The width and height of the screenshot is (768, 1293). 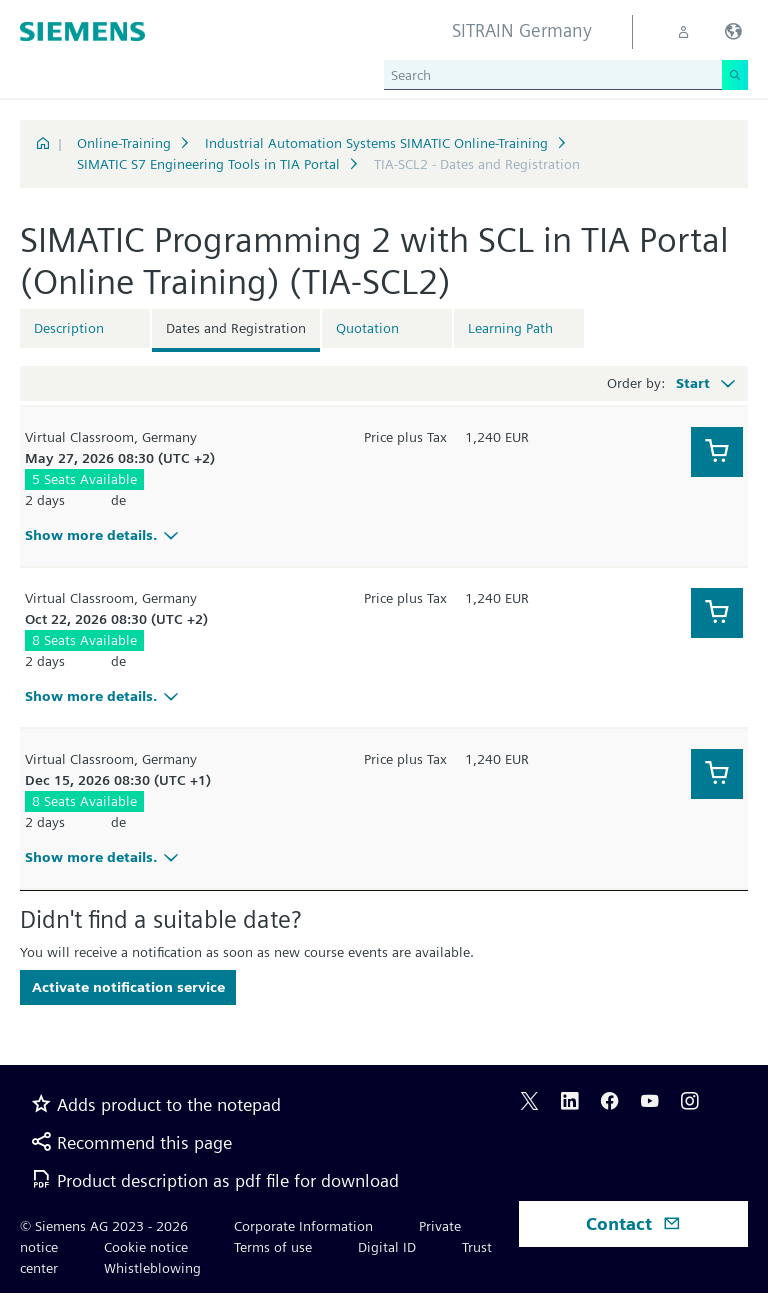 What do you see at coordinates (146, 1247) in the screenshot?
I see `Cookie notice` at bounding box center [146, 1247].